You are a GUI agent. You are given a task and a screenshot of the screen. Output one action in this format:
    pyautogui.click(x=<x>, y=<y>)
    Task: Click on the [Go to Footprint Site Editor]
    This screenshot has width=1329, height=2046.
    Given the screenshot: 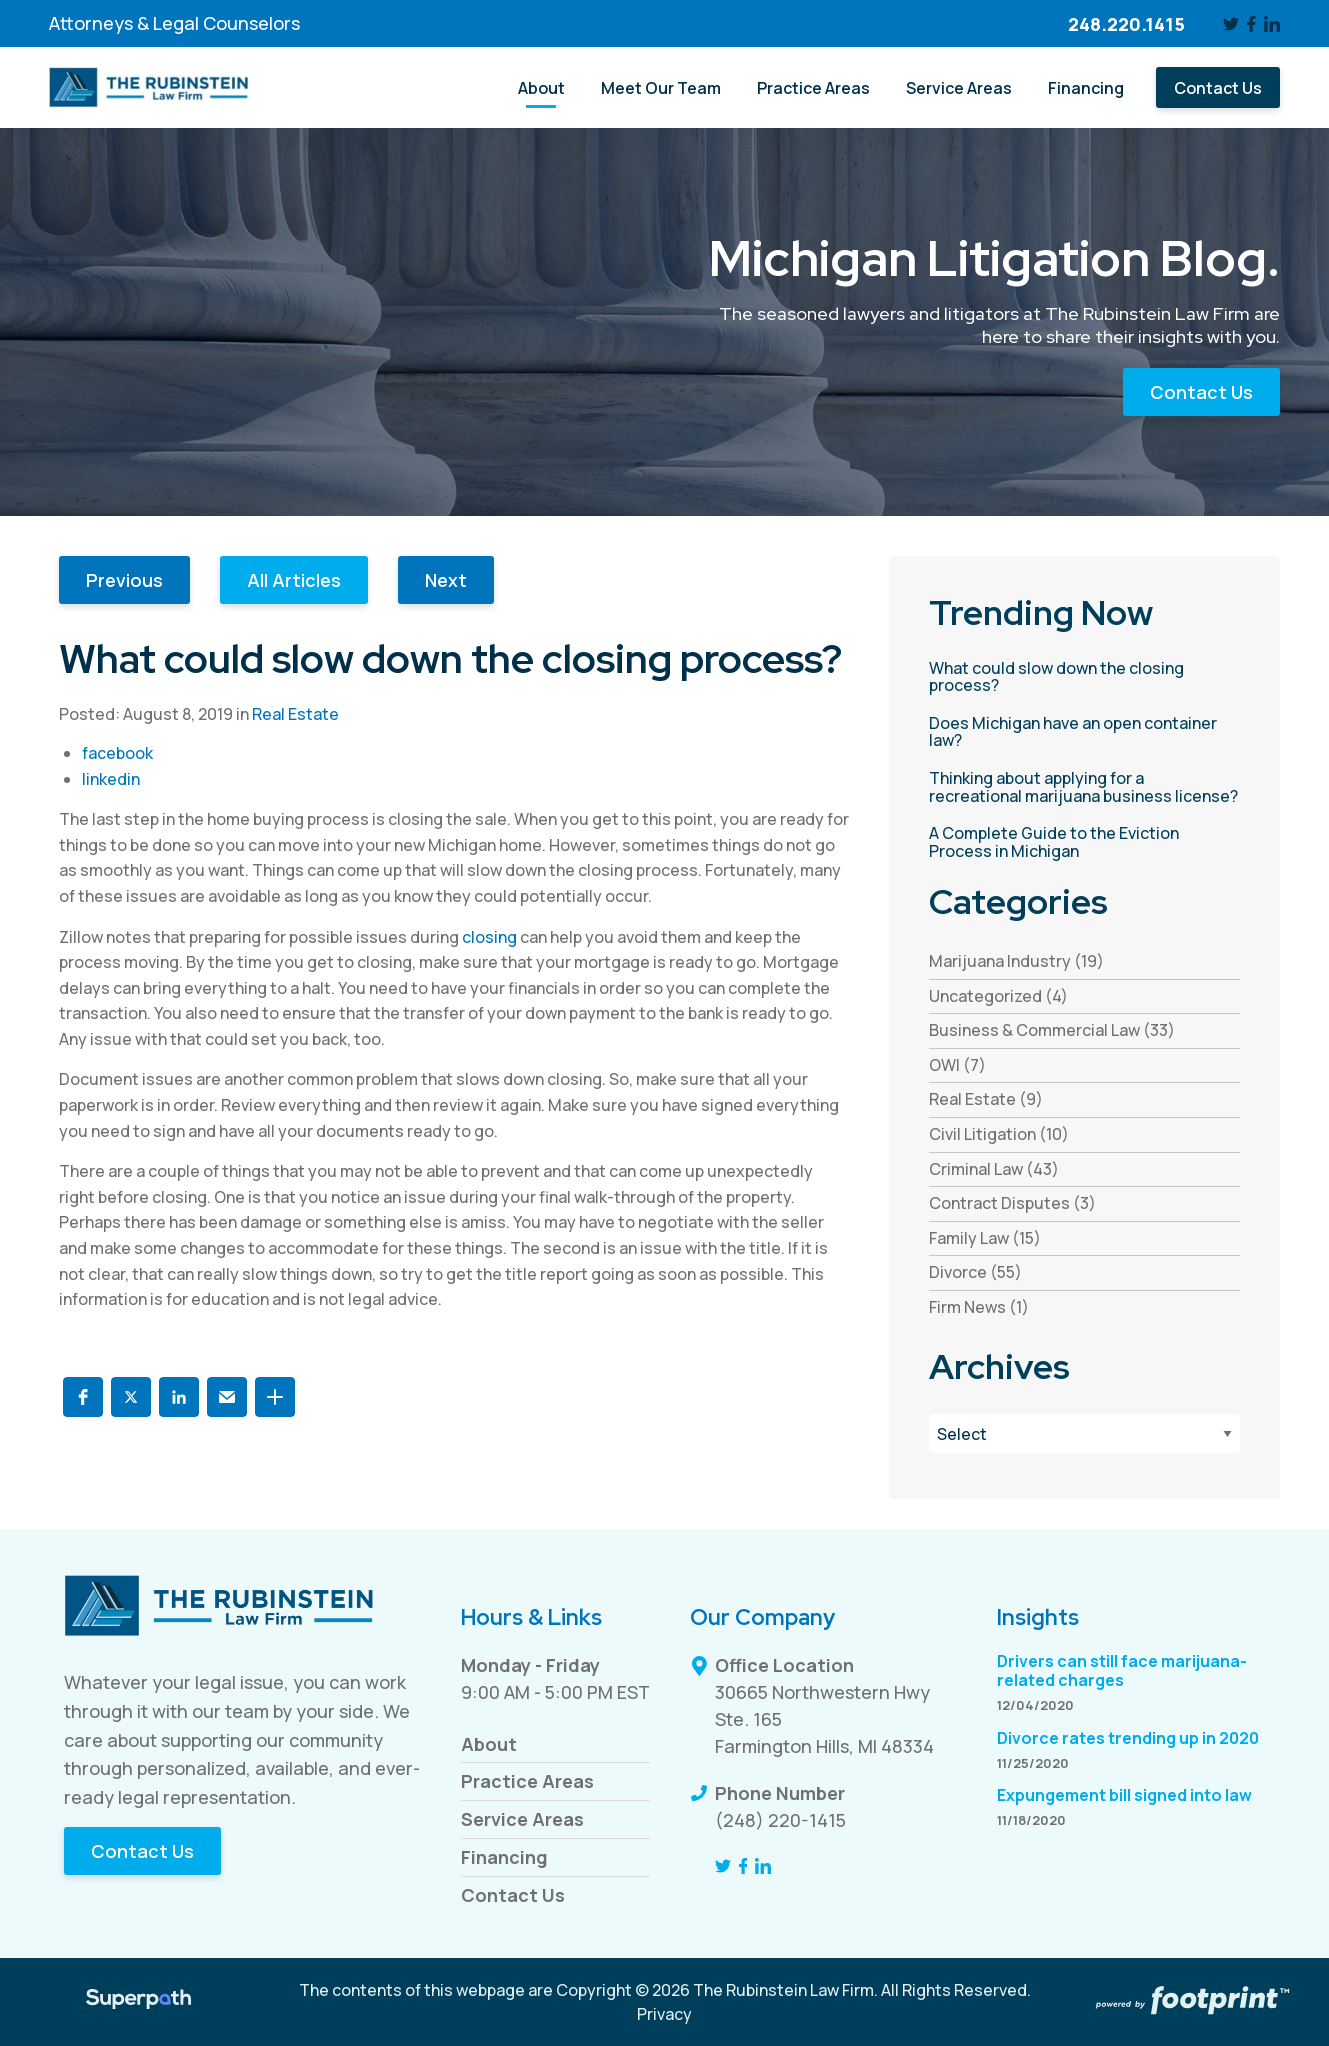 What is the action you would take?
    pyautogui.click(x=1190, y=2002)
    